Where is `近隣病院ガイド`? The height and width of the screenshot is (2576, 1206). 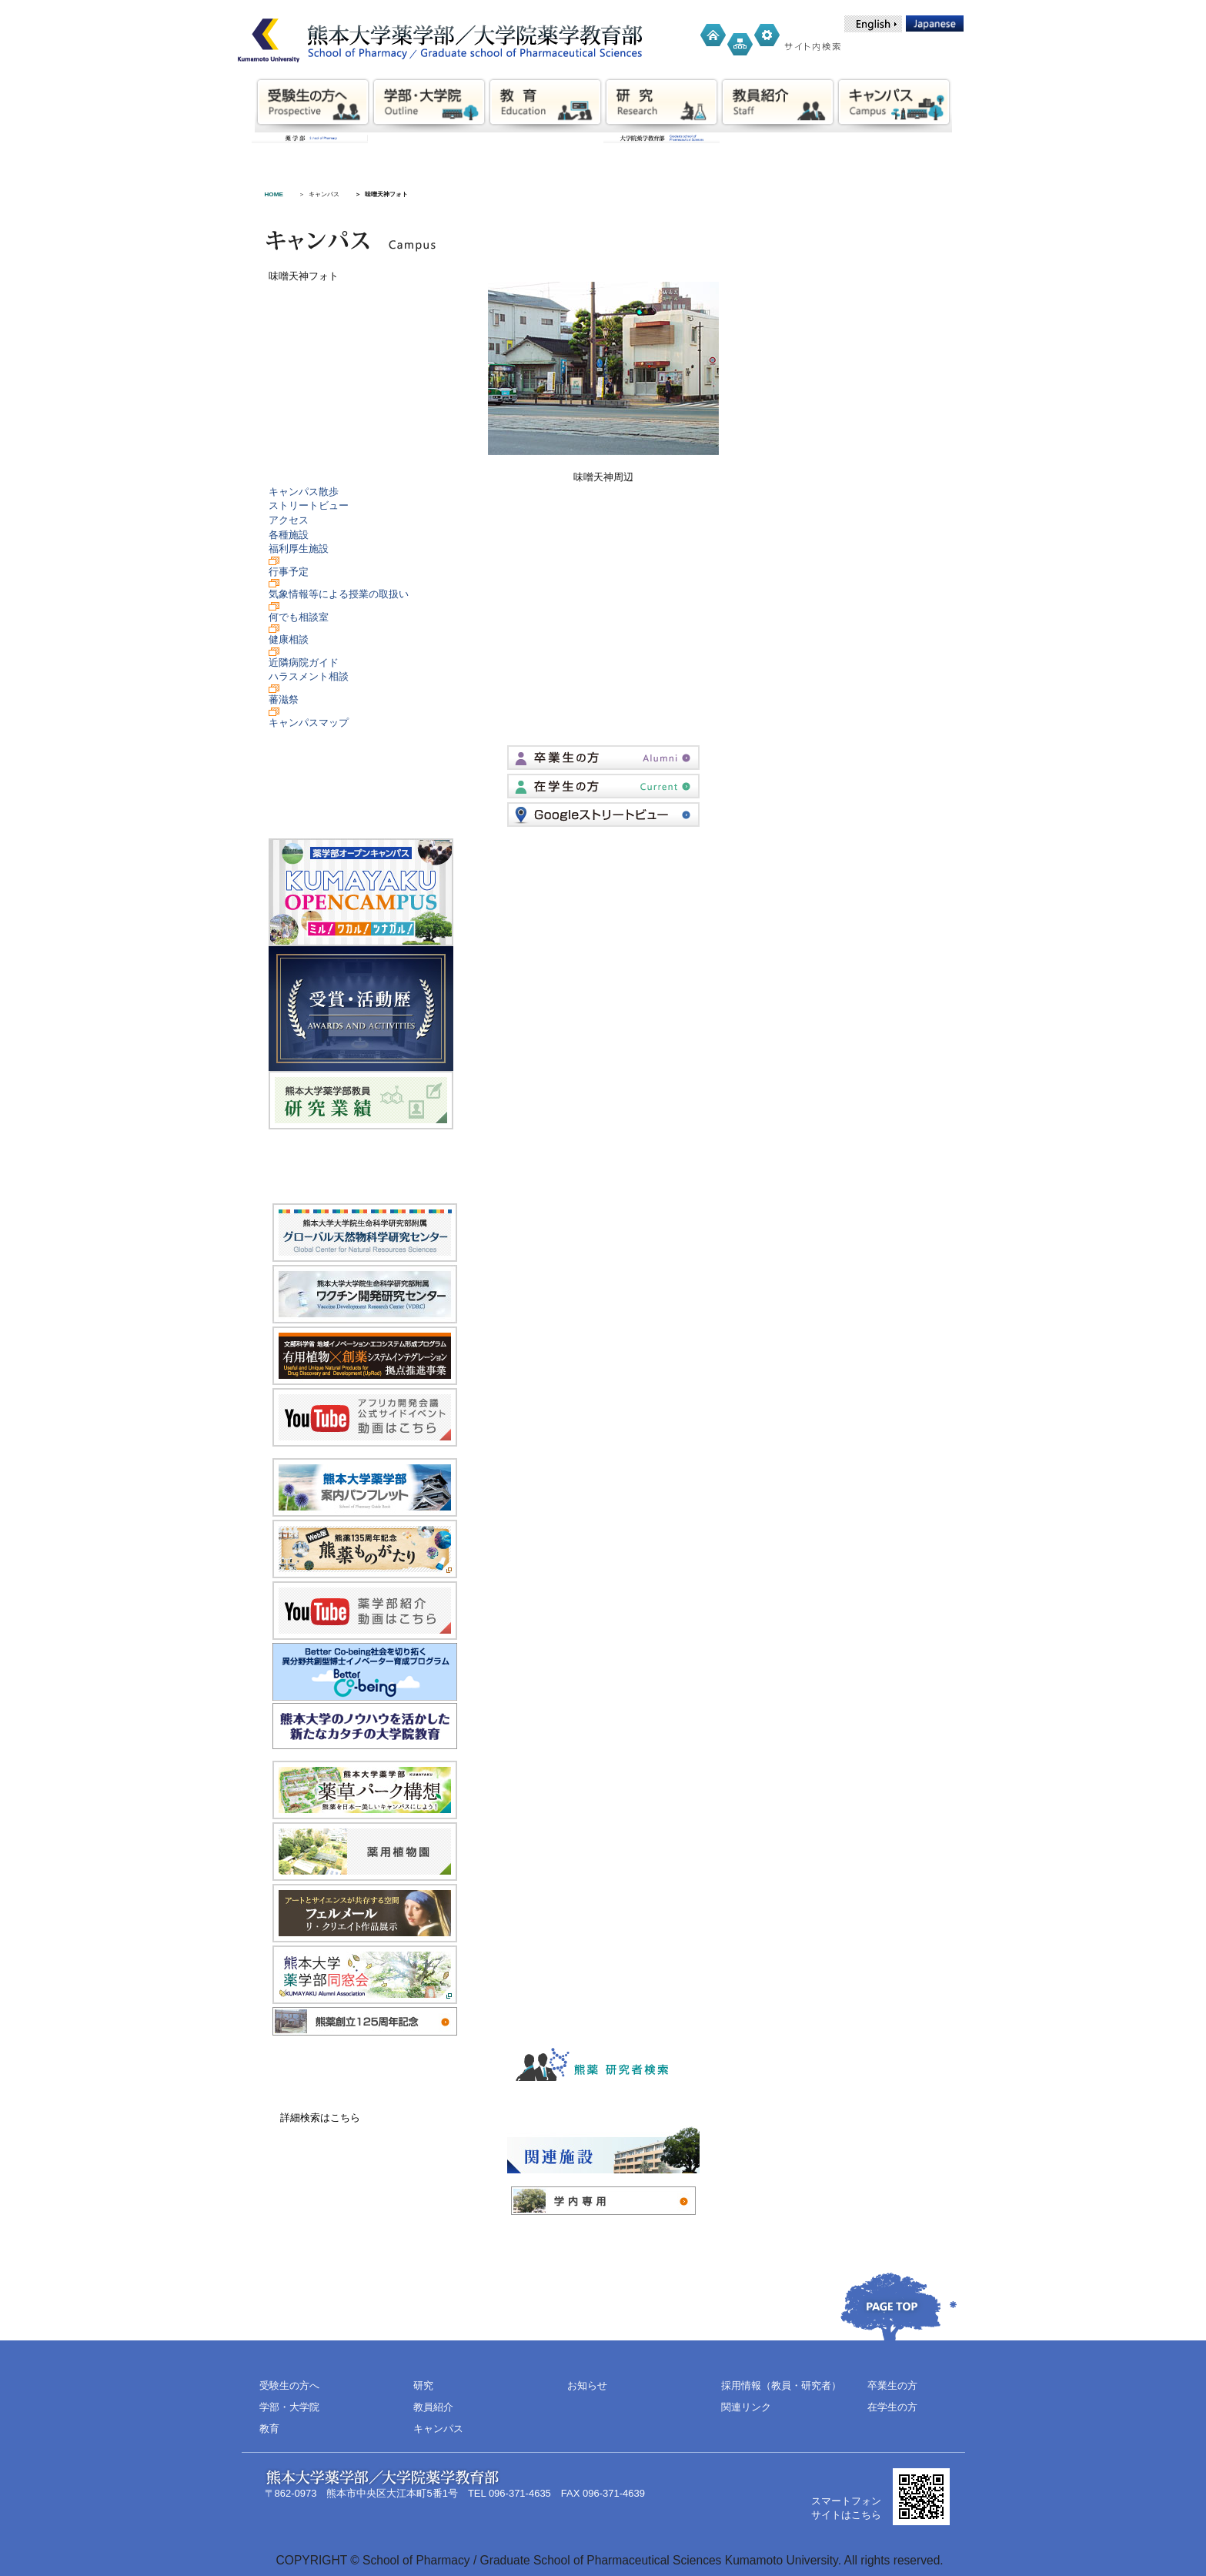 近隣病院ガイド is located at coordinates (304, 662).